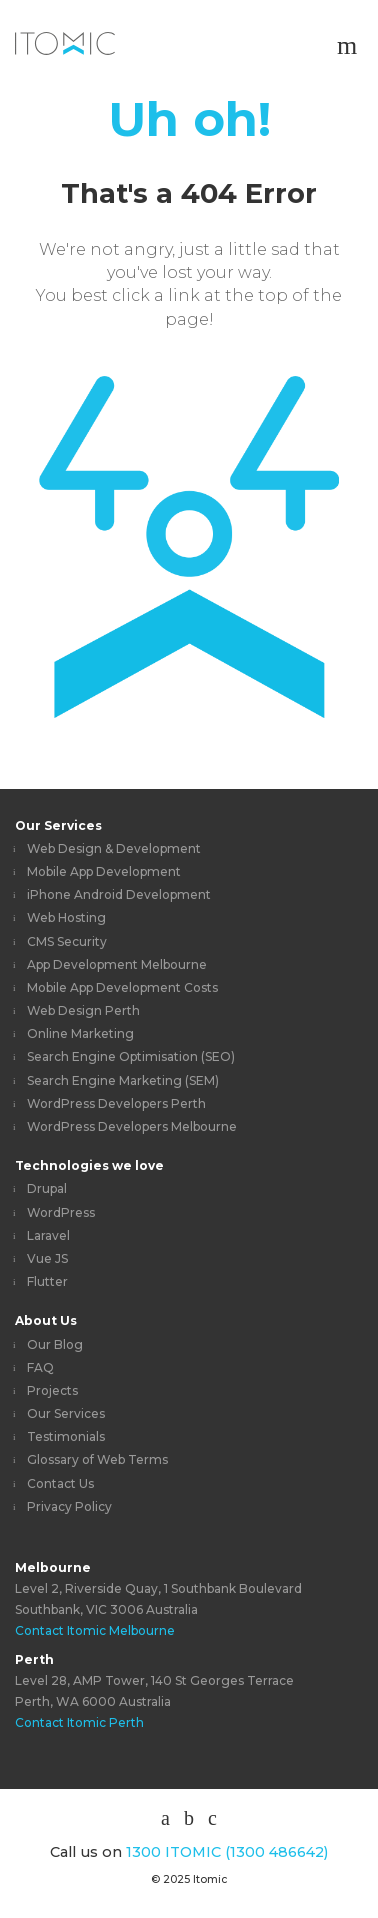 The width and height of the screenshot is (378, 1918). Describe the element at coordinates (97, 1459) in the screenshot. I see `Glossary of Web Terms` at that location.